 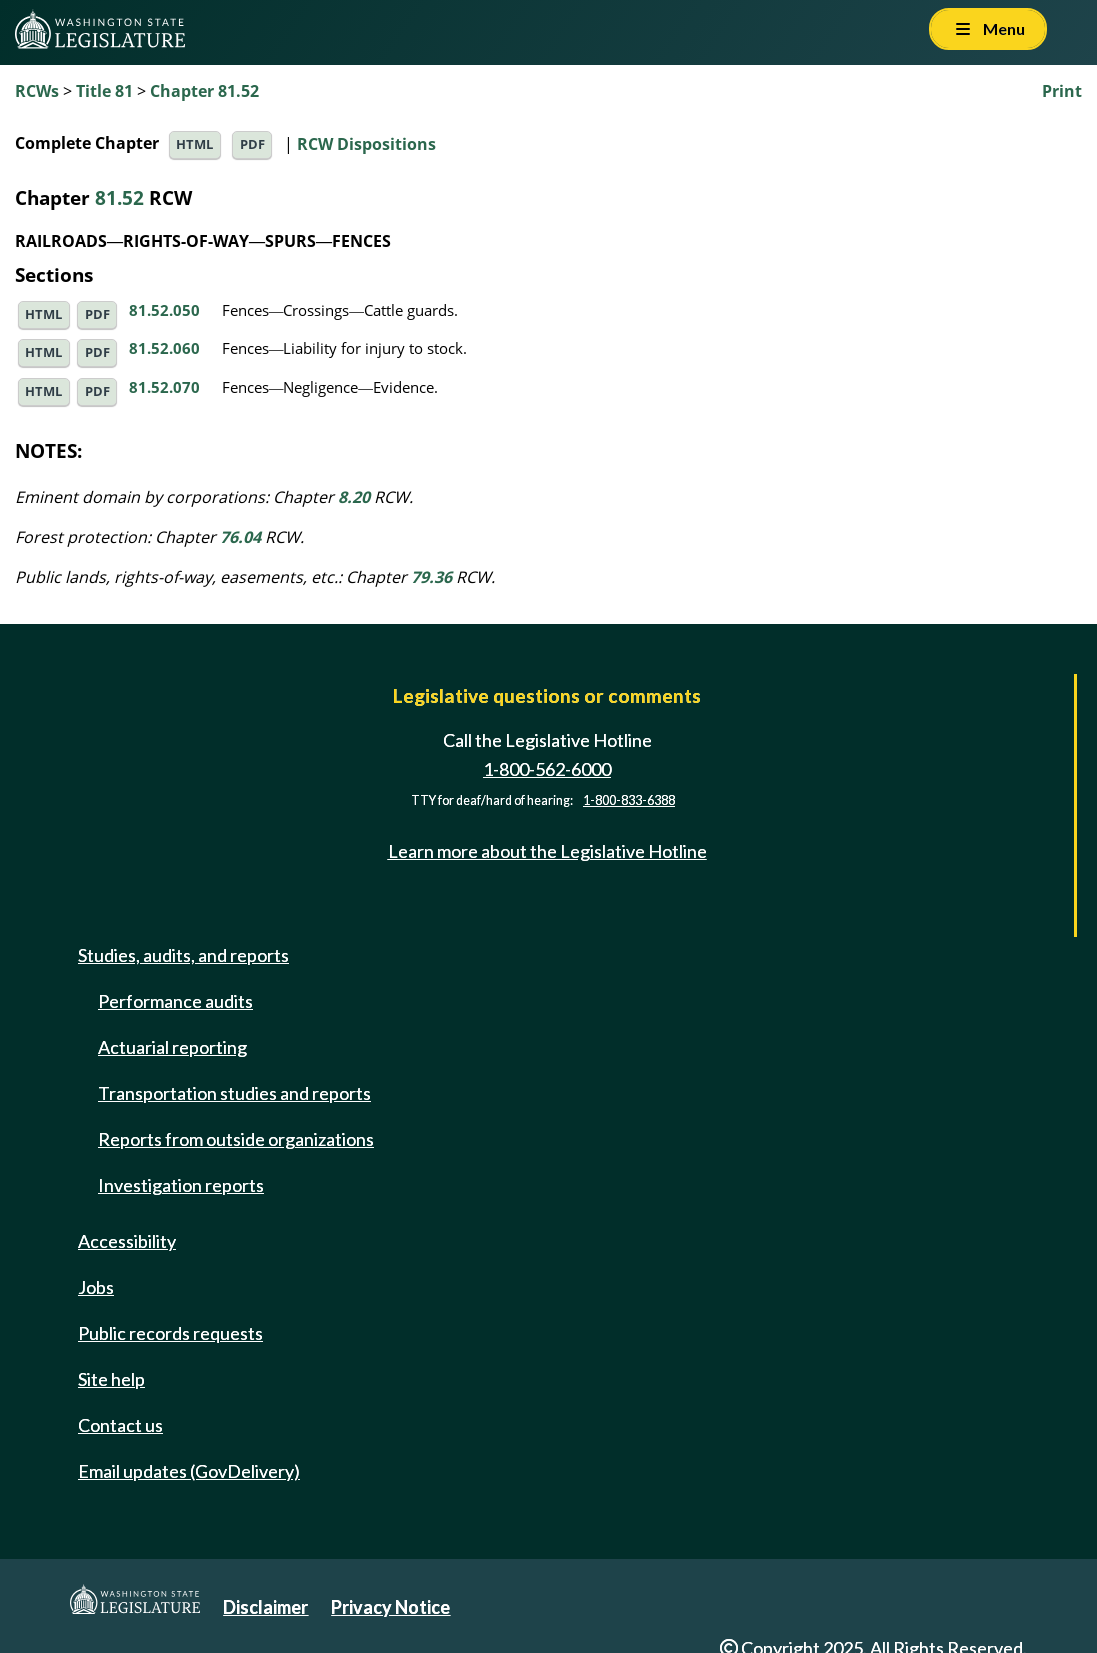 I want to click on Site help, so click(x=111, y=1379).